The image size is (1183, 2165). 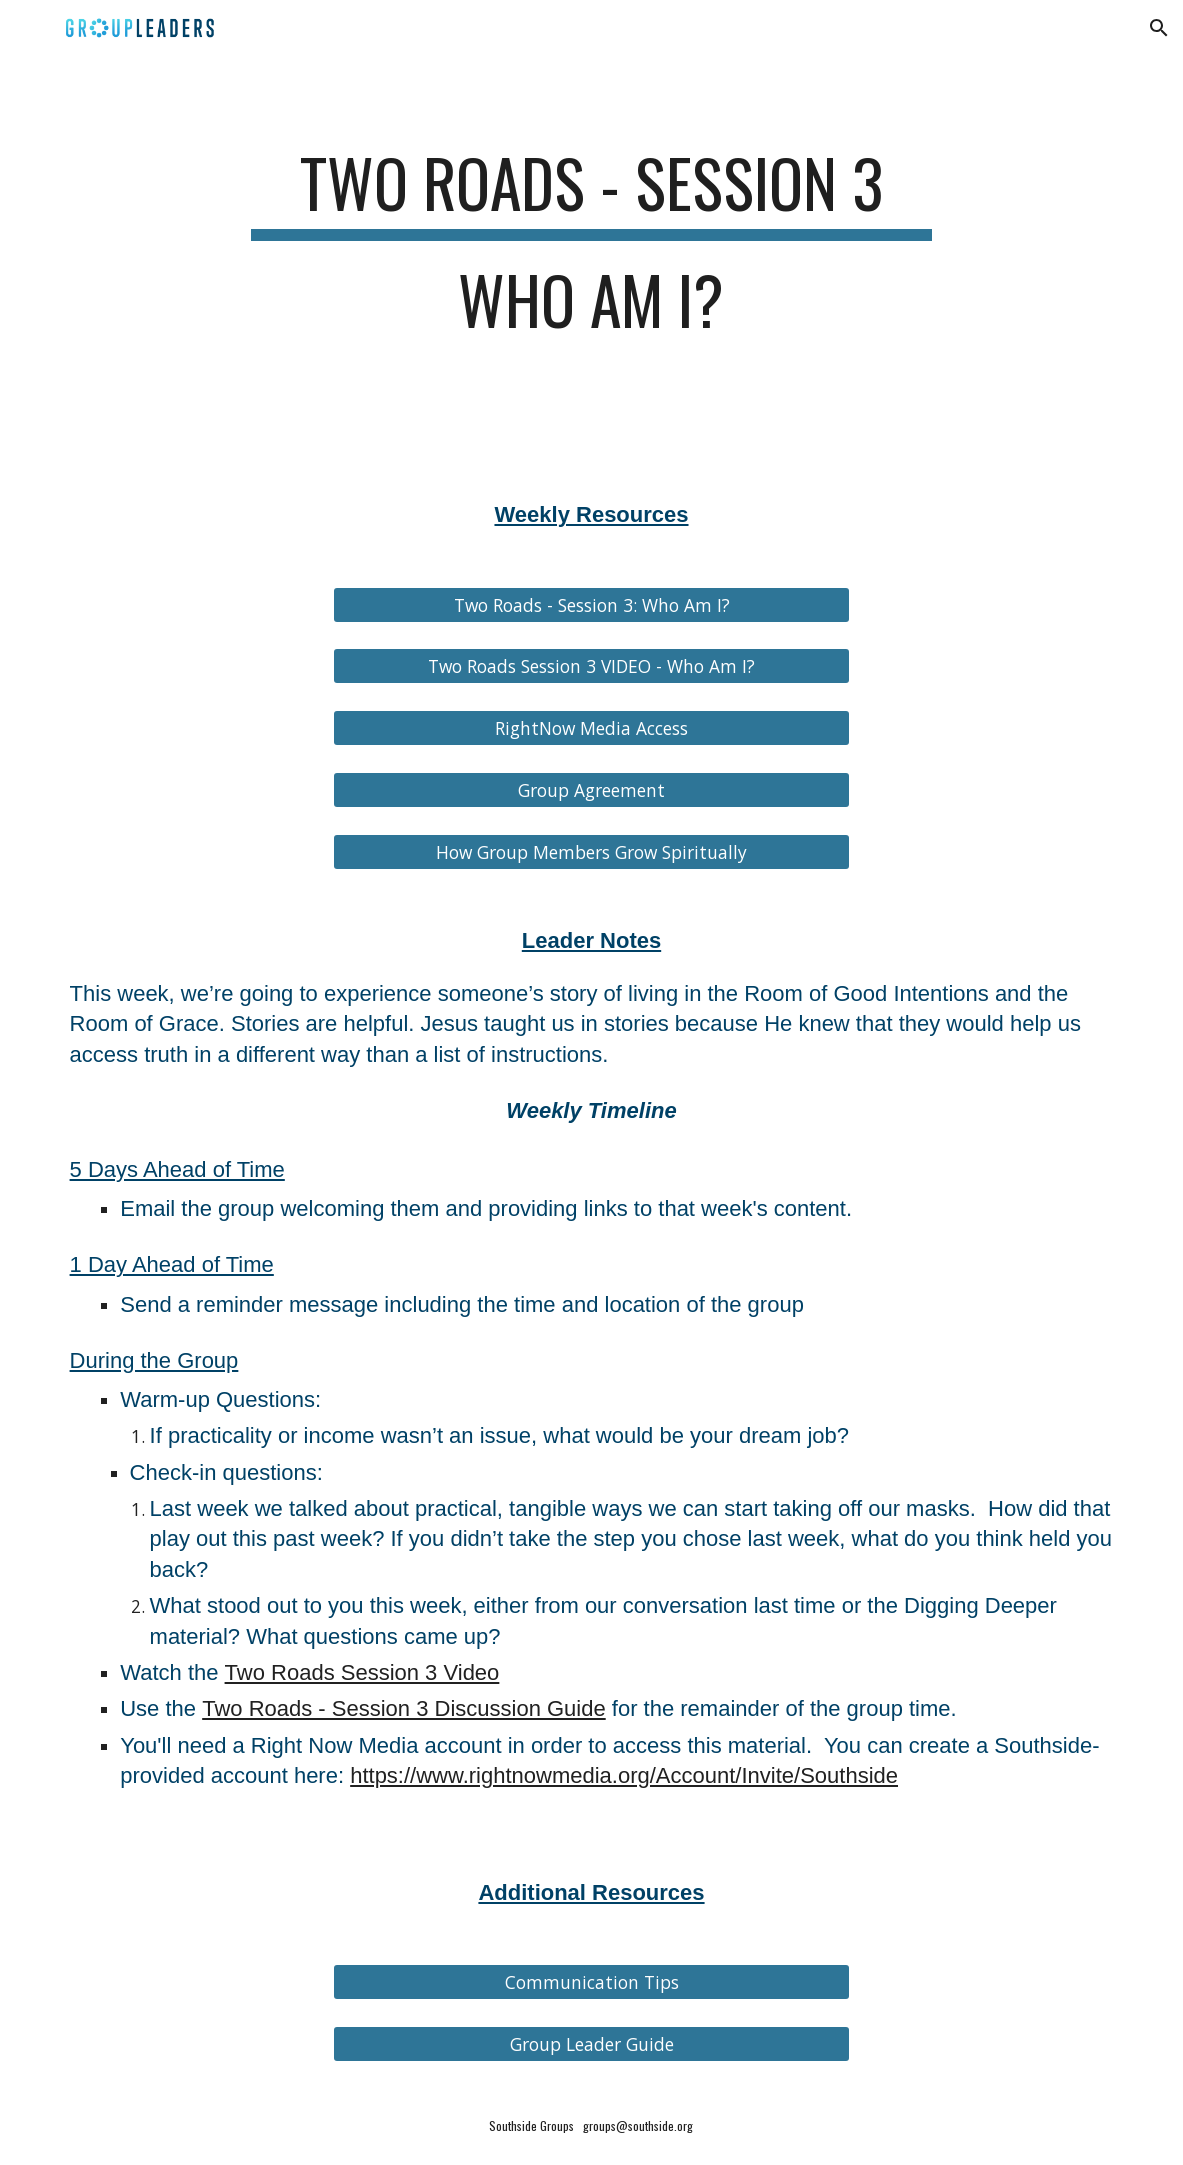 I want to click on [Group Agreement], so click(x=591, y=790).